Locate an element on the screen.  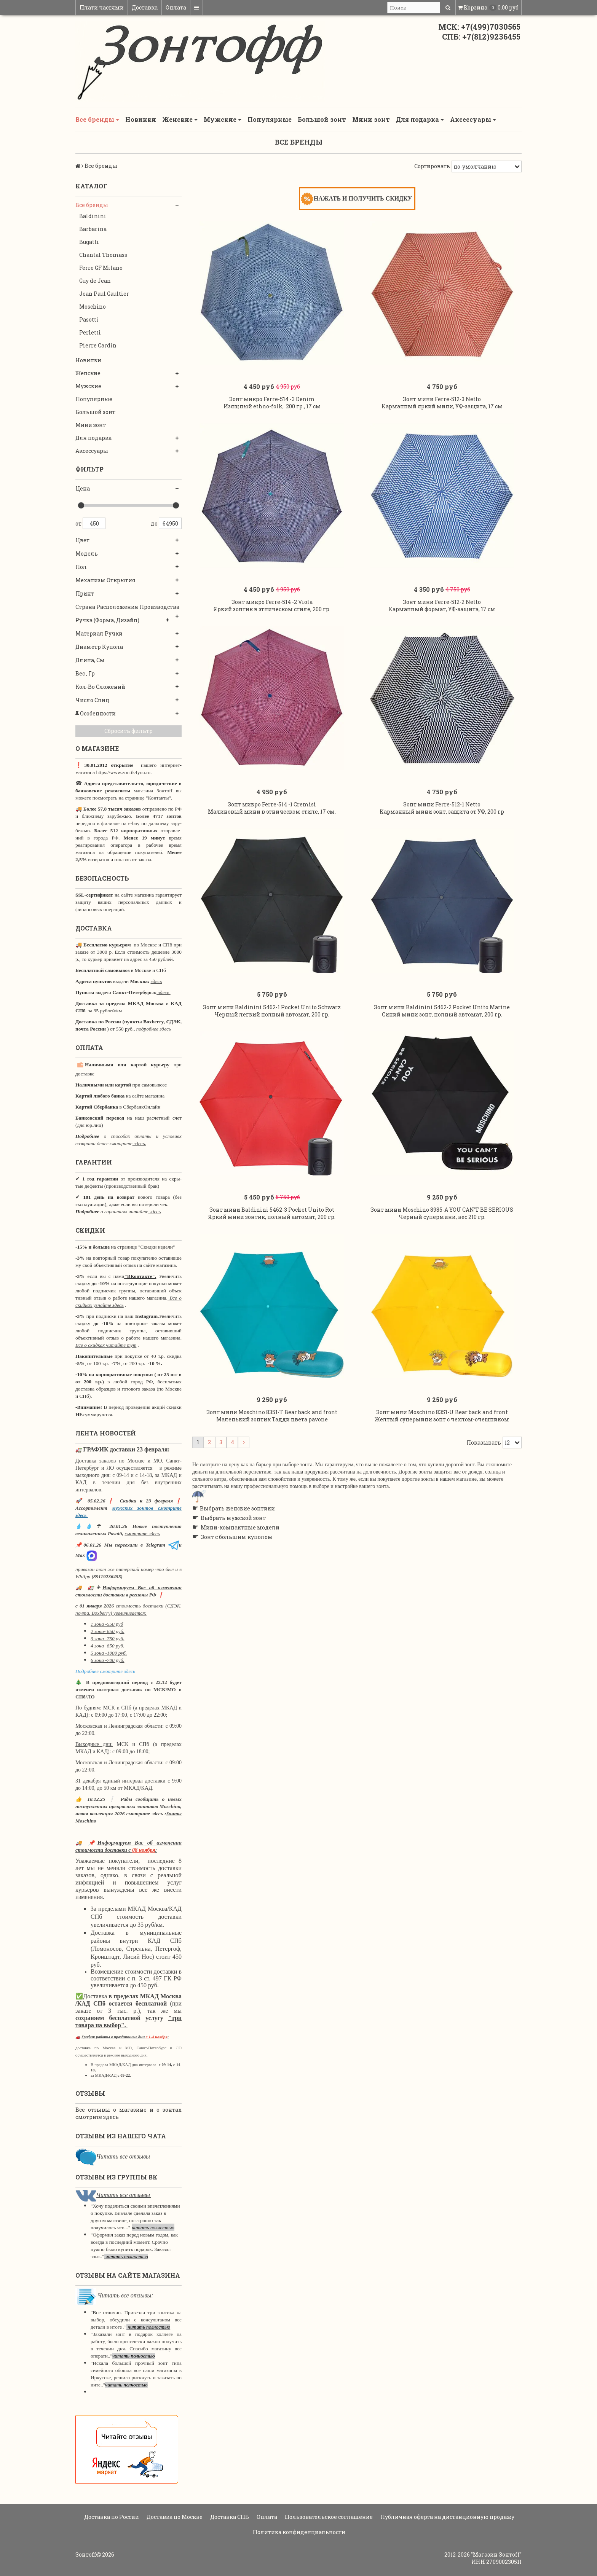
Публичная оферта на дистанционную продажу is located at coordinates (446, 2516).